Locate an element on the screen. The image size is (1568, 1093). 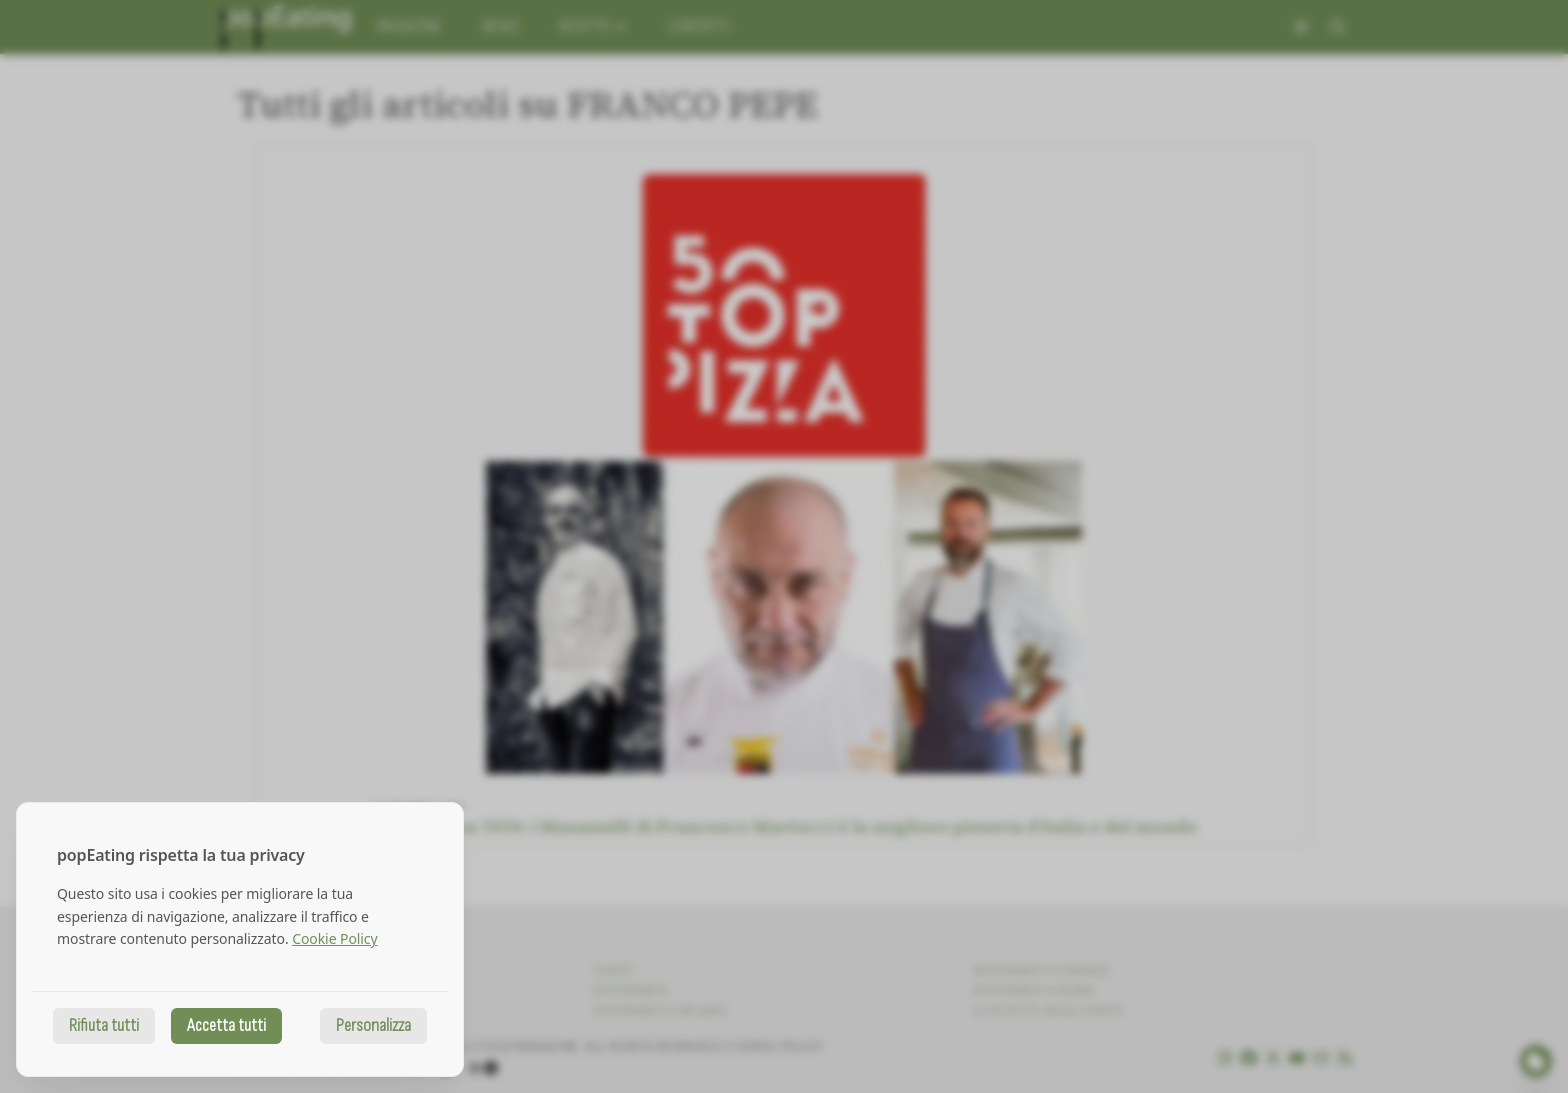
Accetta tutti is located at coordinates (226, 1025).